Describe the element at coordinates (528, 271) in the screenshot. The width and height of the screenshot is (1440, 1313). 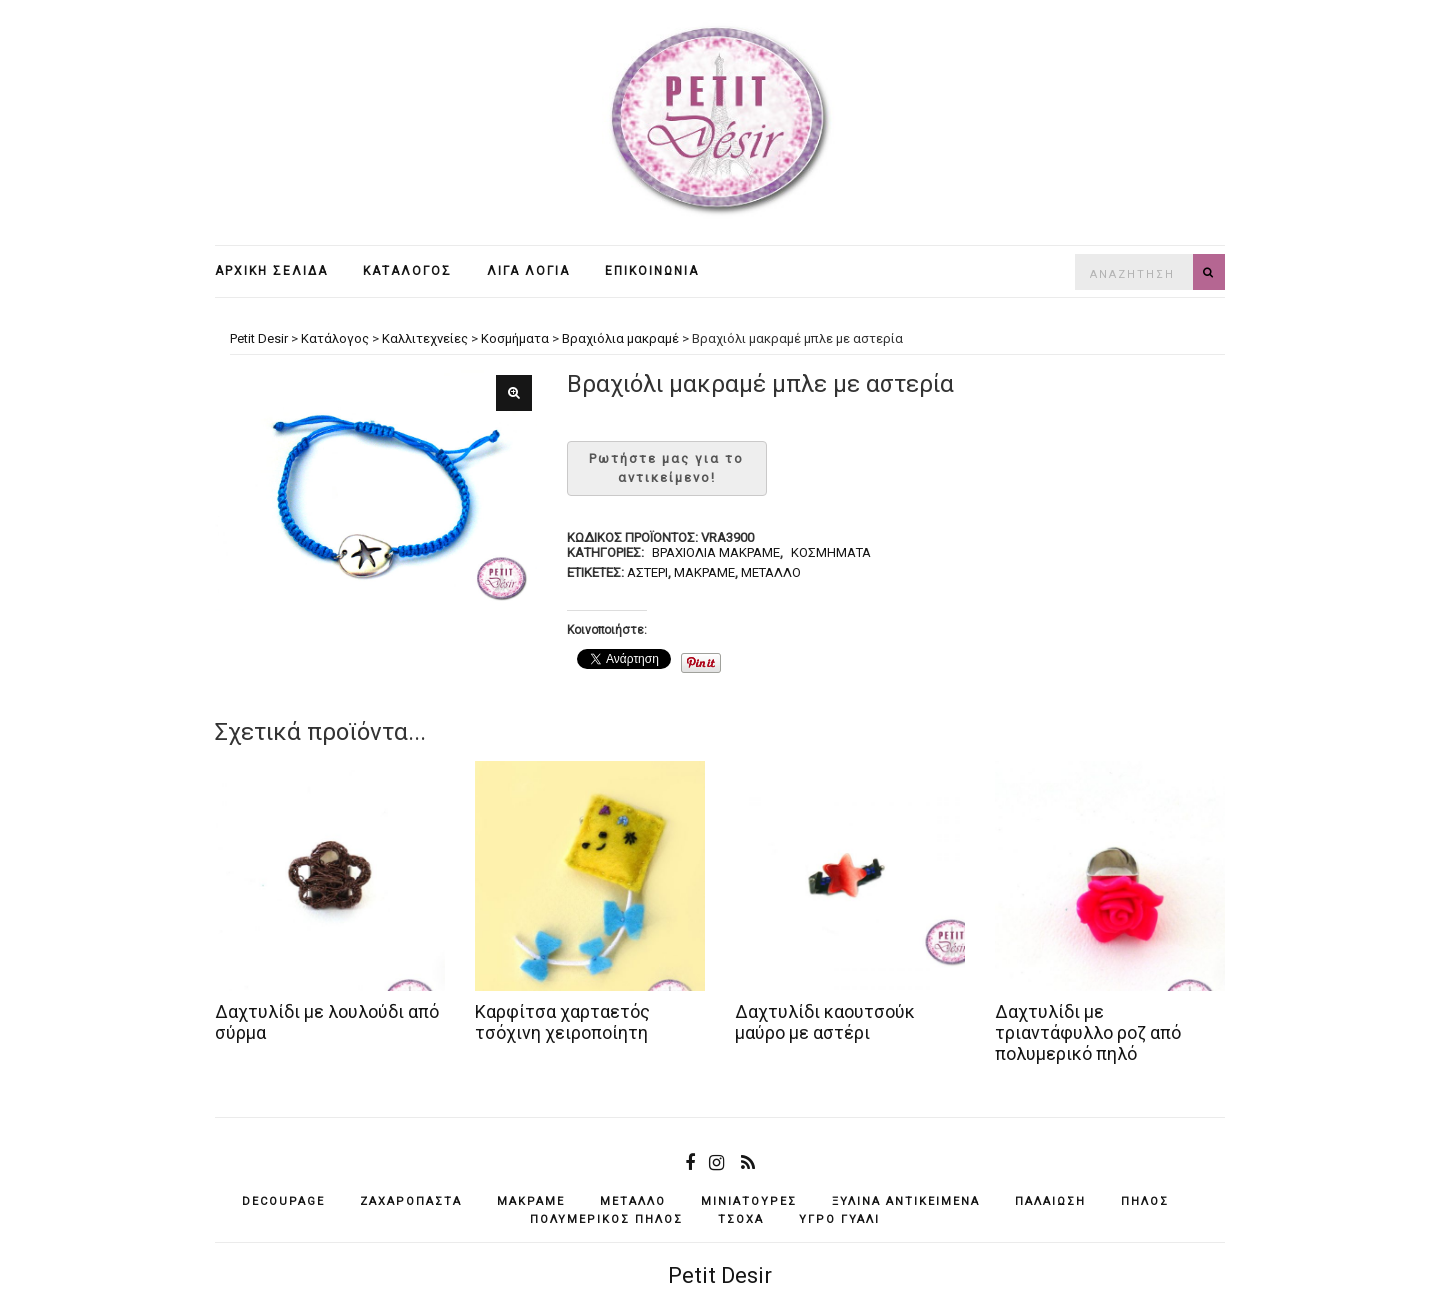
I see `Λίγα λόγια` at that location.